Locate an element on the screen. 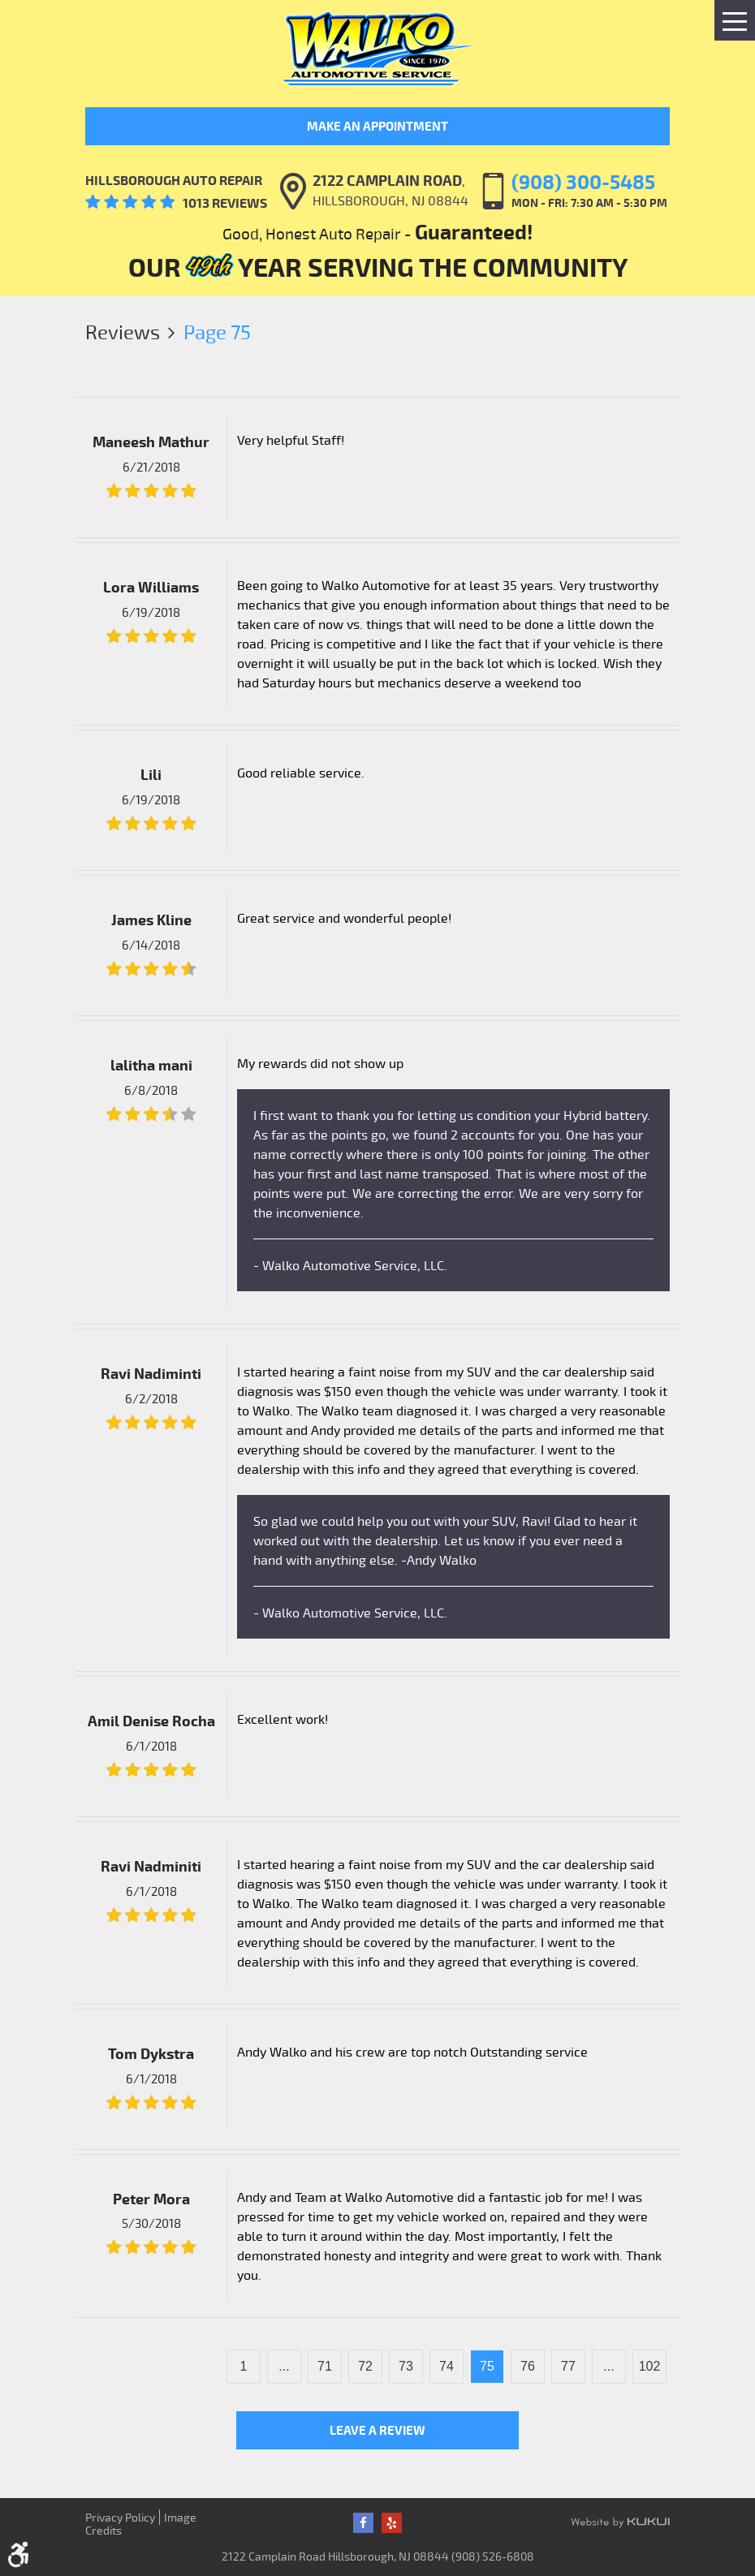  73 is located at coordinates (406, 2366).